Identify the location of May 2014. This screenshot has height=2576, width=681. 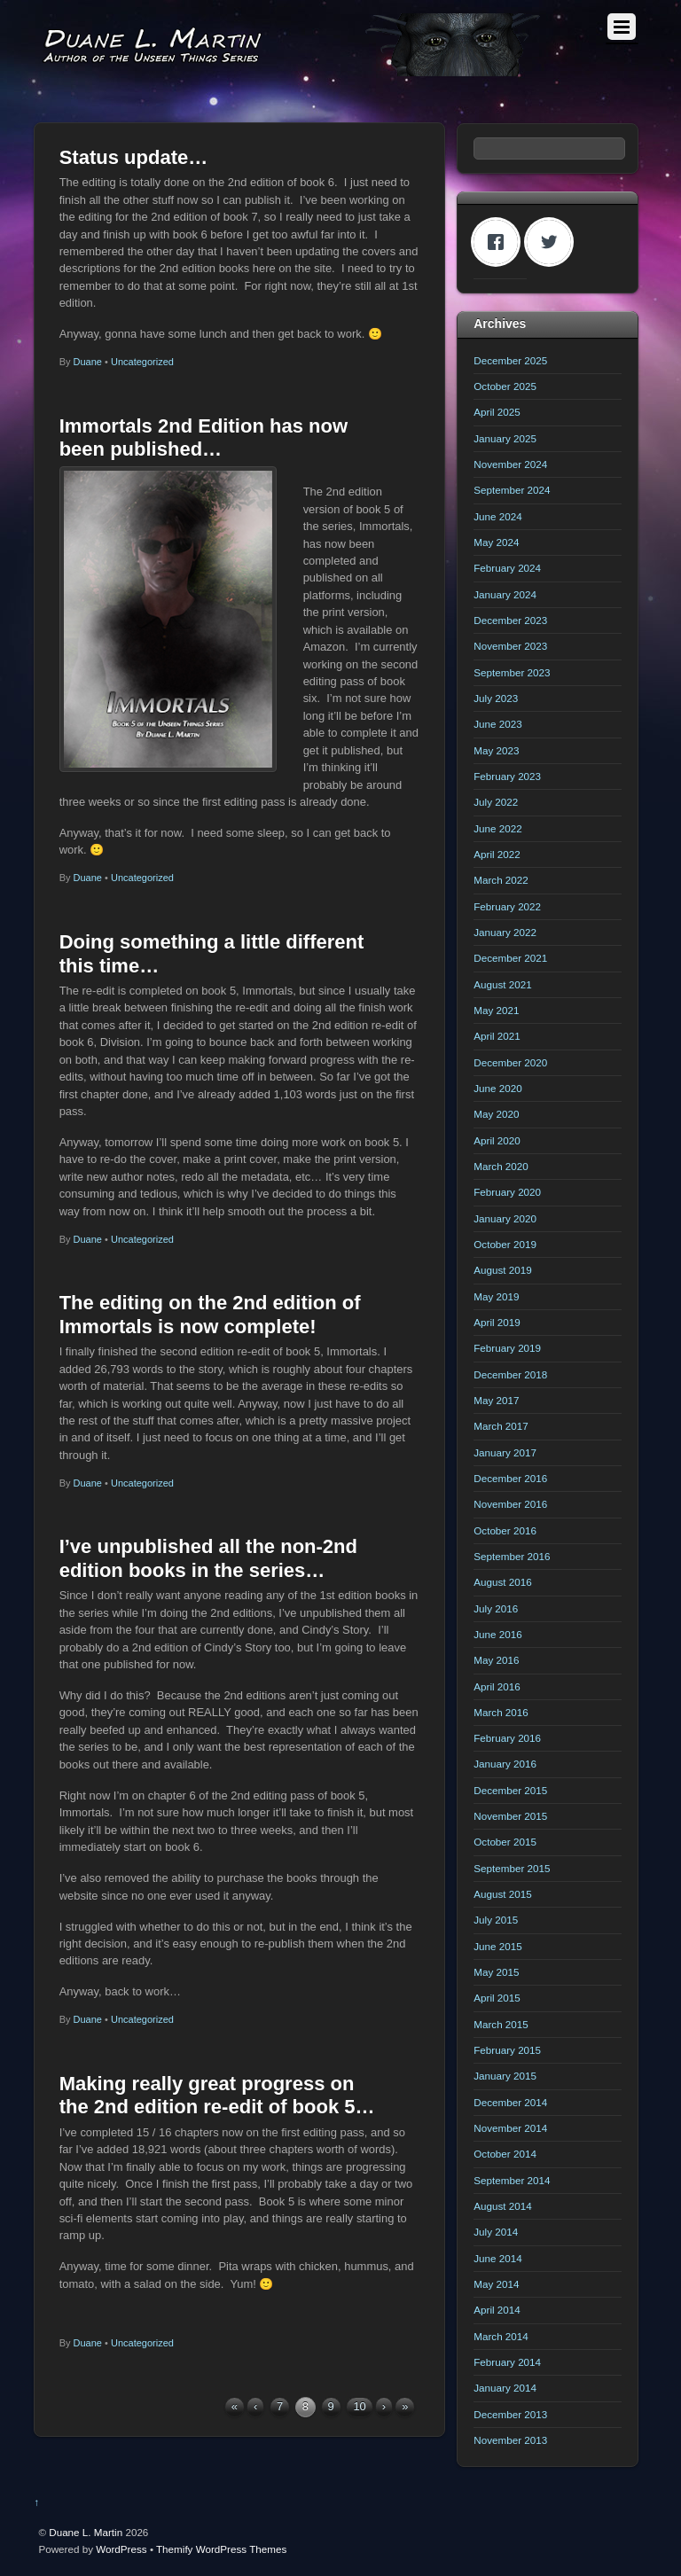
(496, 2284).